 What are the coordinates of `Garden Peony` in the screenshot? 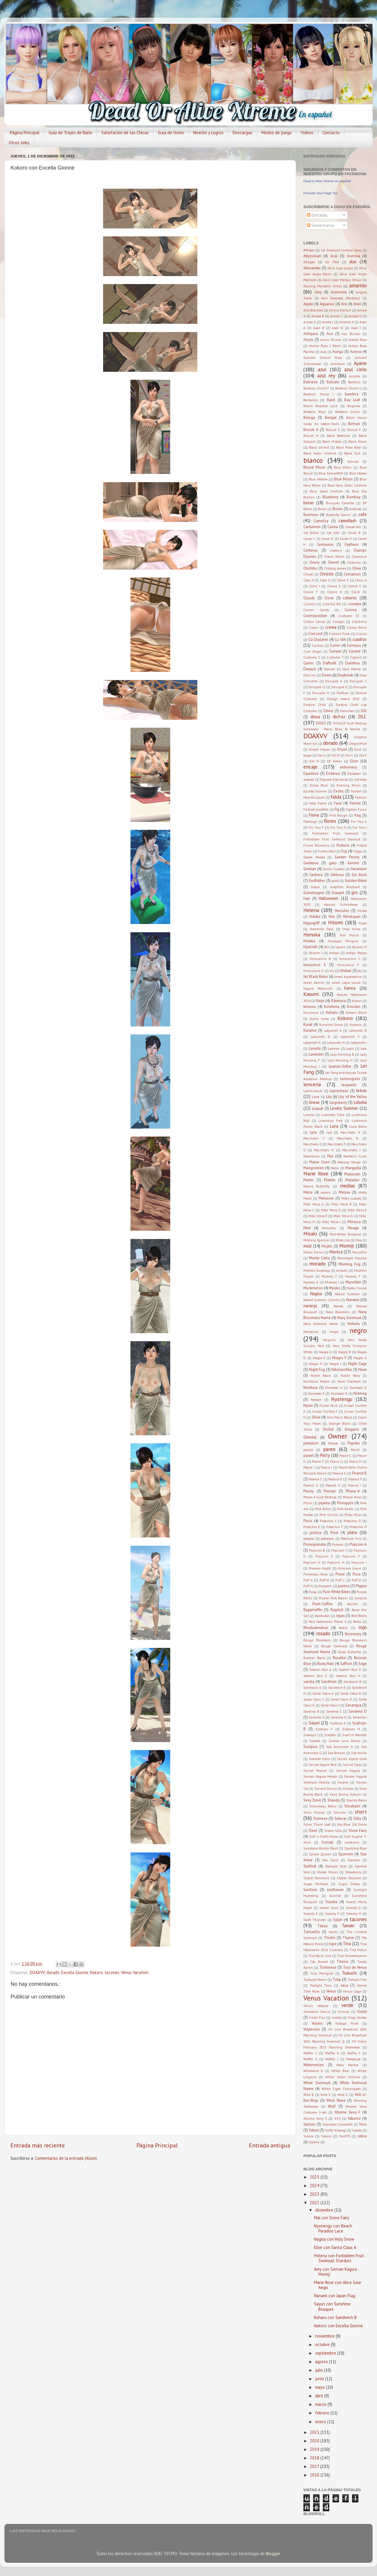 It's located at (347, 857).